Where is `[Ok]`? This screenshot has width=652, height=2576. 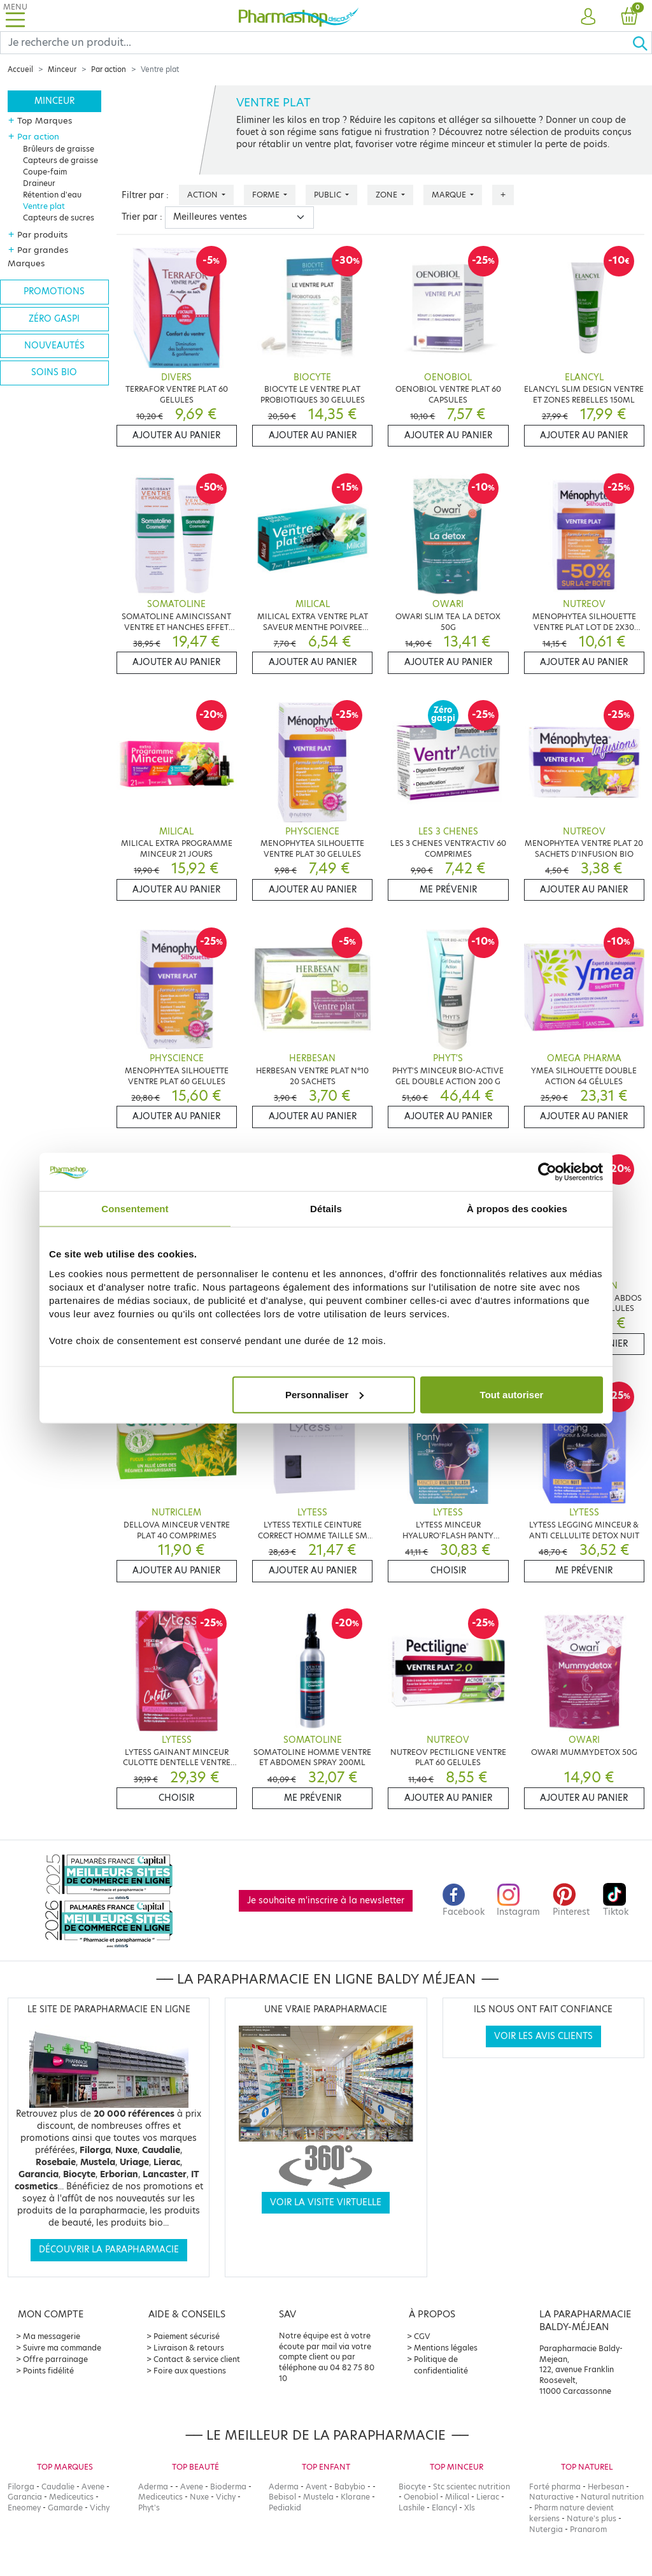
[Ok] is located at coordinates (642, 42).